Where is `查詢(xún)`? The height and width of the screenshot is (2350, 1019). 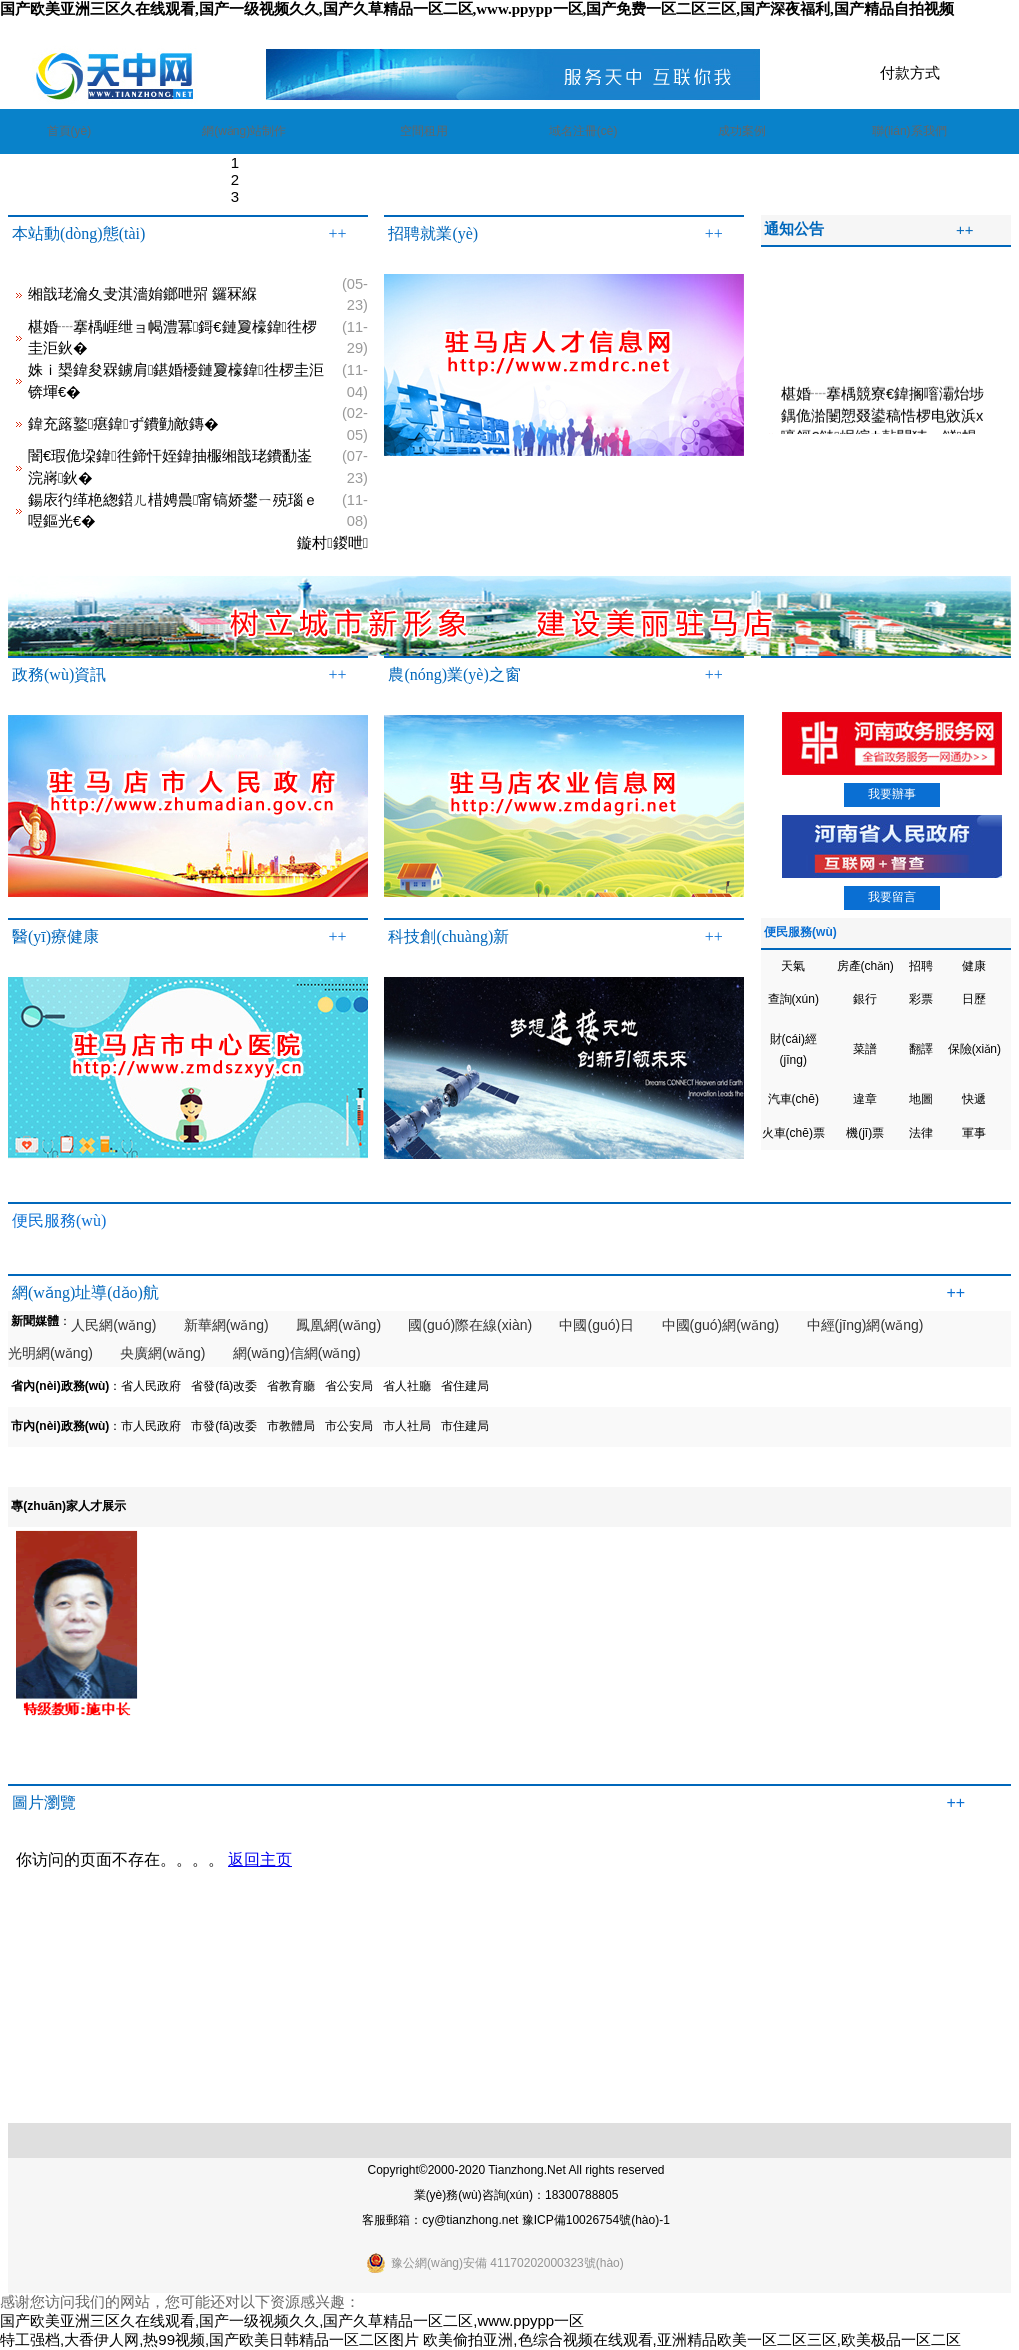
查詢(xún) is located at coordinates (793, 999).